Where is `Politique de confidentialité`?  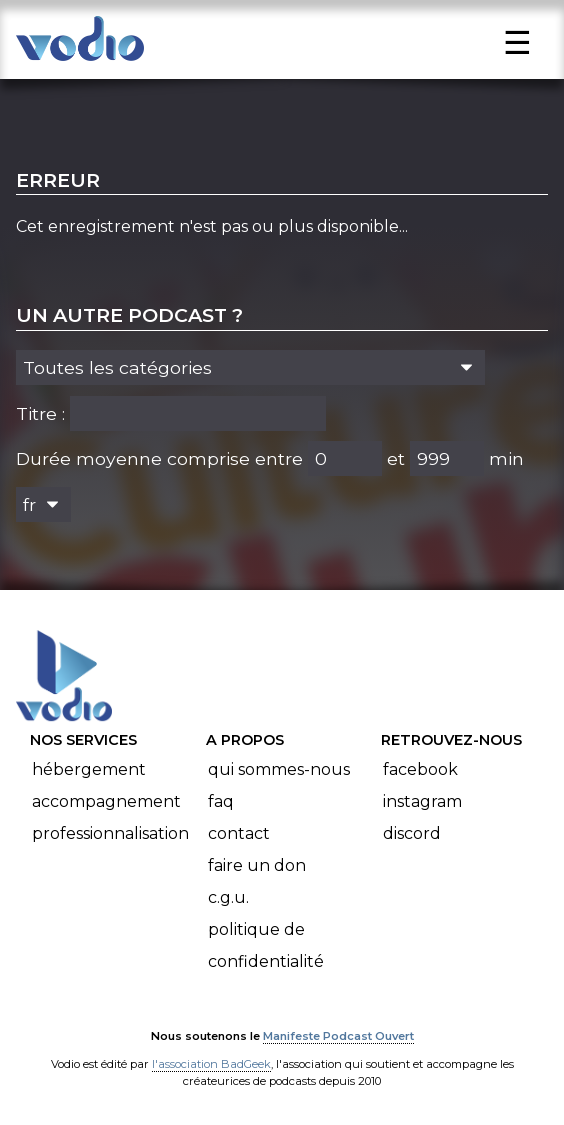 Politique de confidentialité is located at coordinates (266, 945).